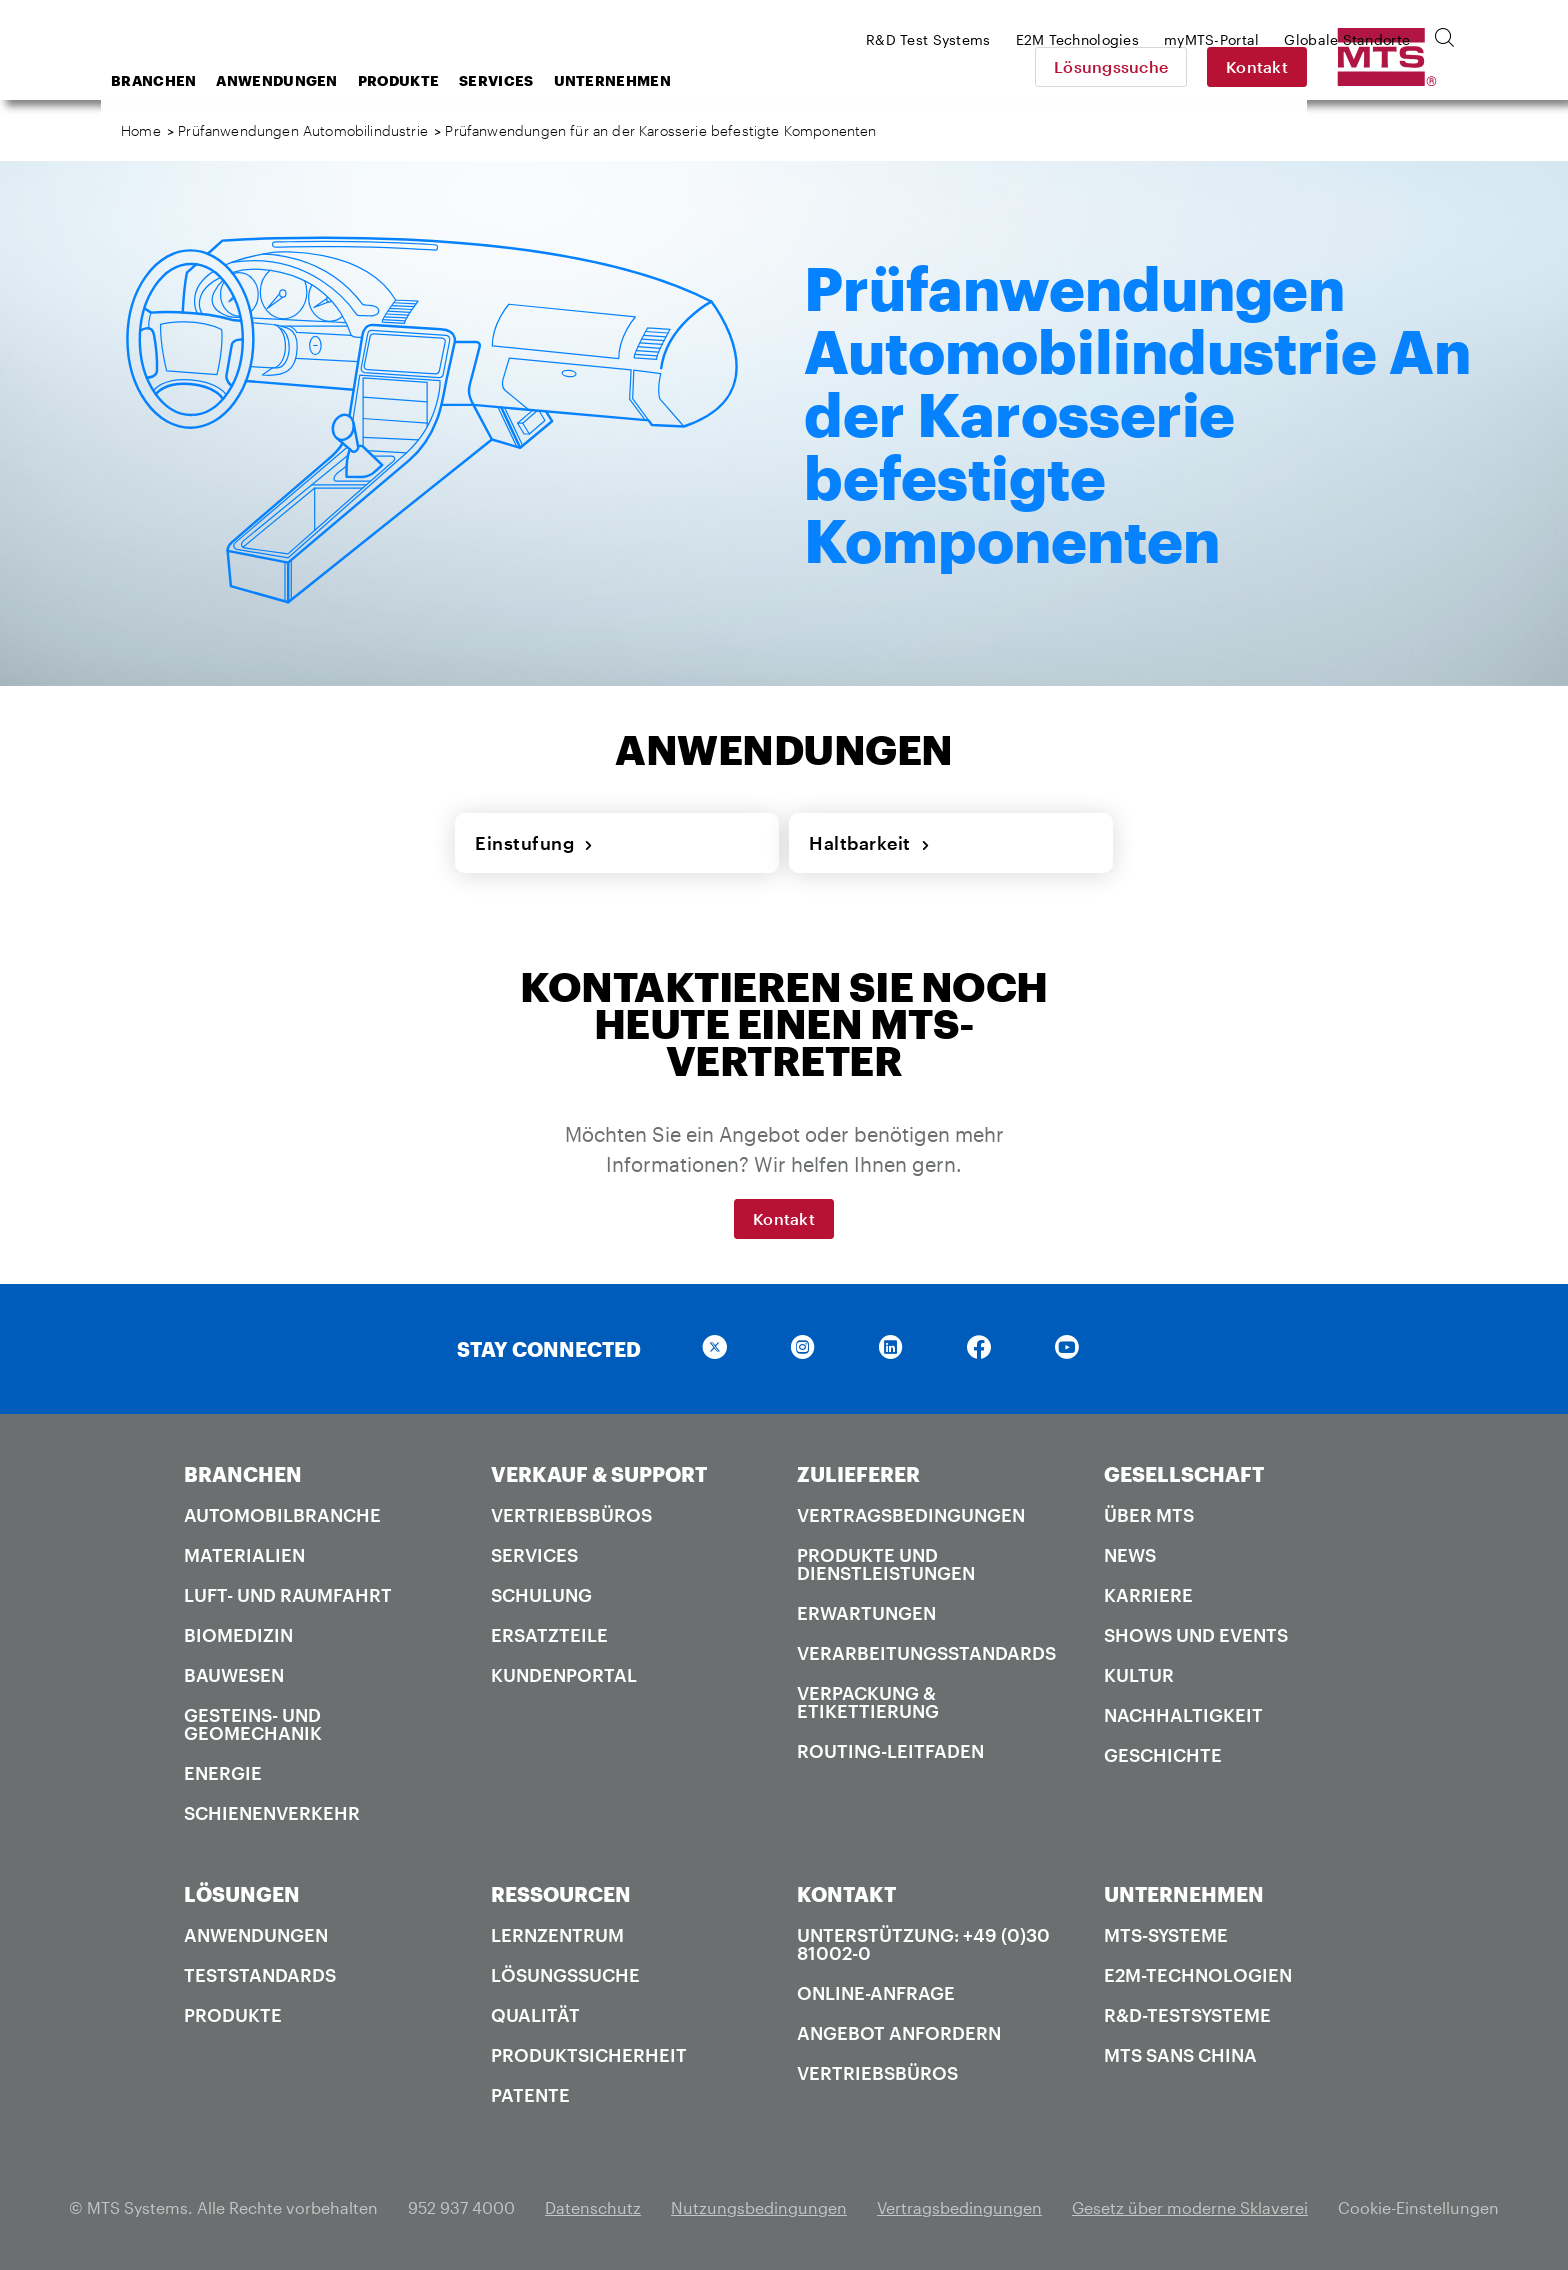 This screenshot has width=1568, height=2270. Describe the element at coordinates (1180, 2055) in the screenshot. I see `MTS SANS China` at that location.